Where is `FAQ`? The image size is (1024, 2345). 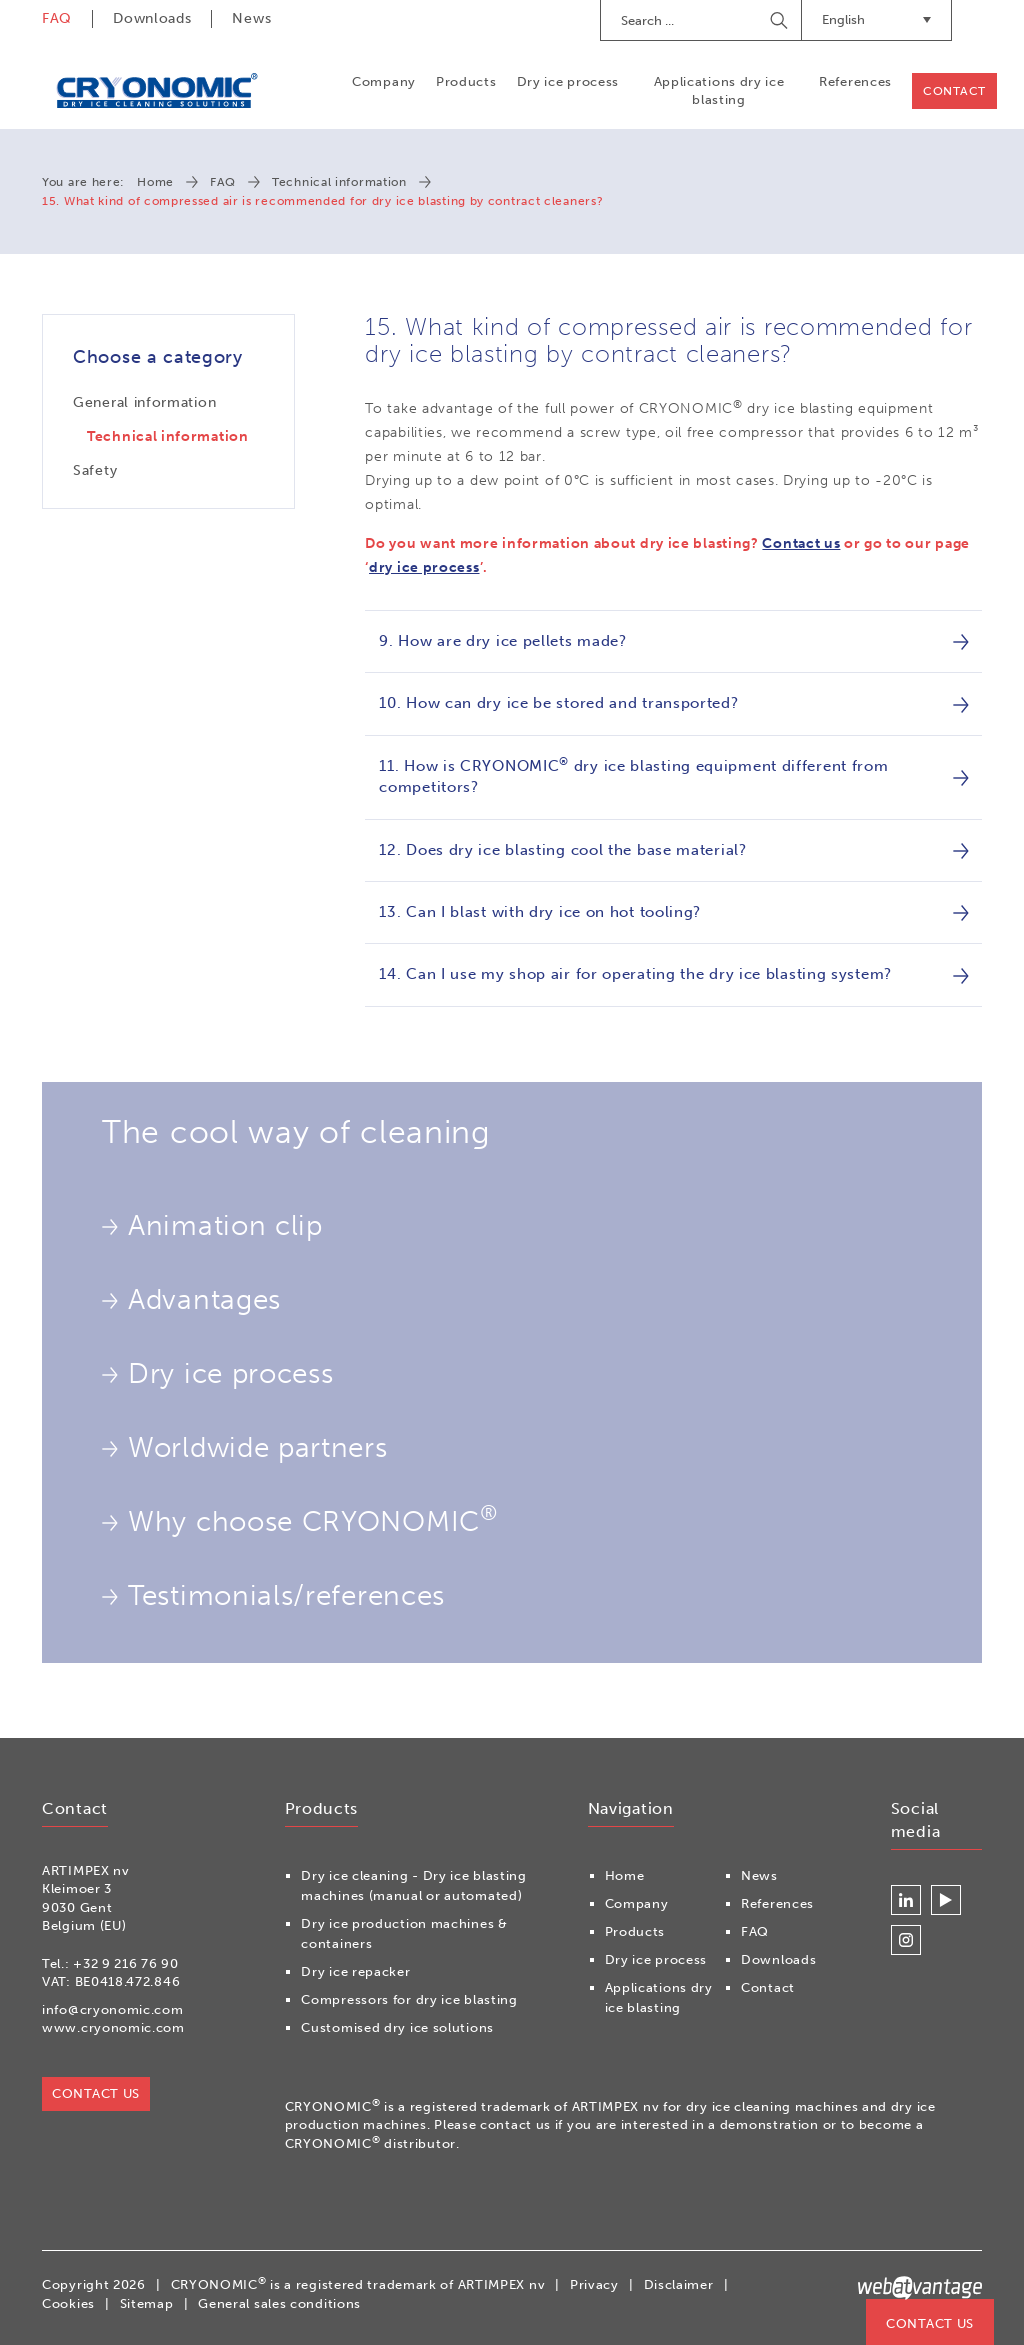 FAQ is located at coordinates (57, 18).